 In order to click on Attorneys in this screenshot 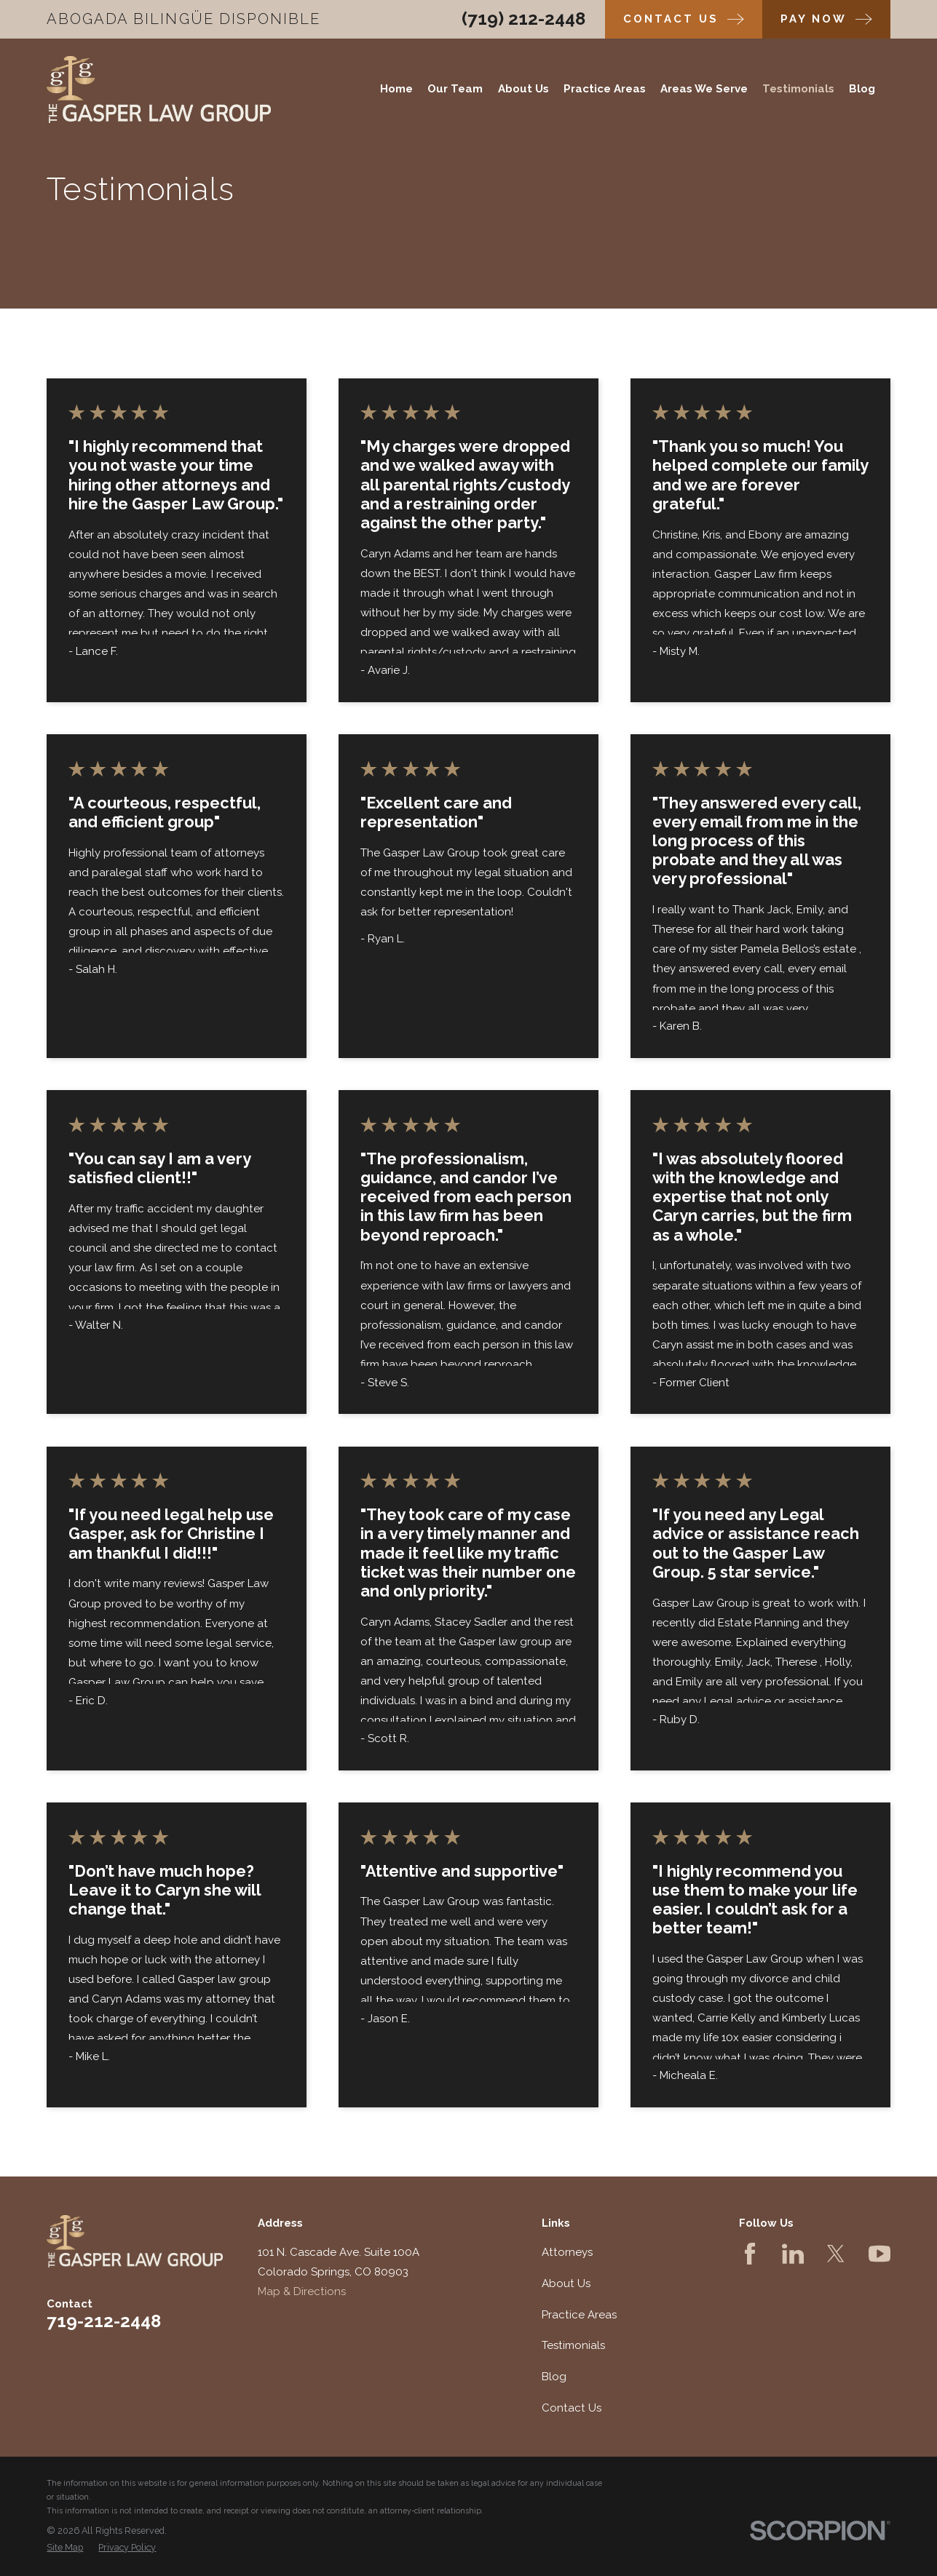, I will do `click(567, 2252)`.